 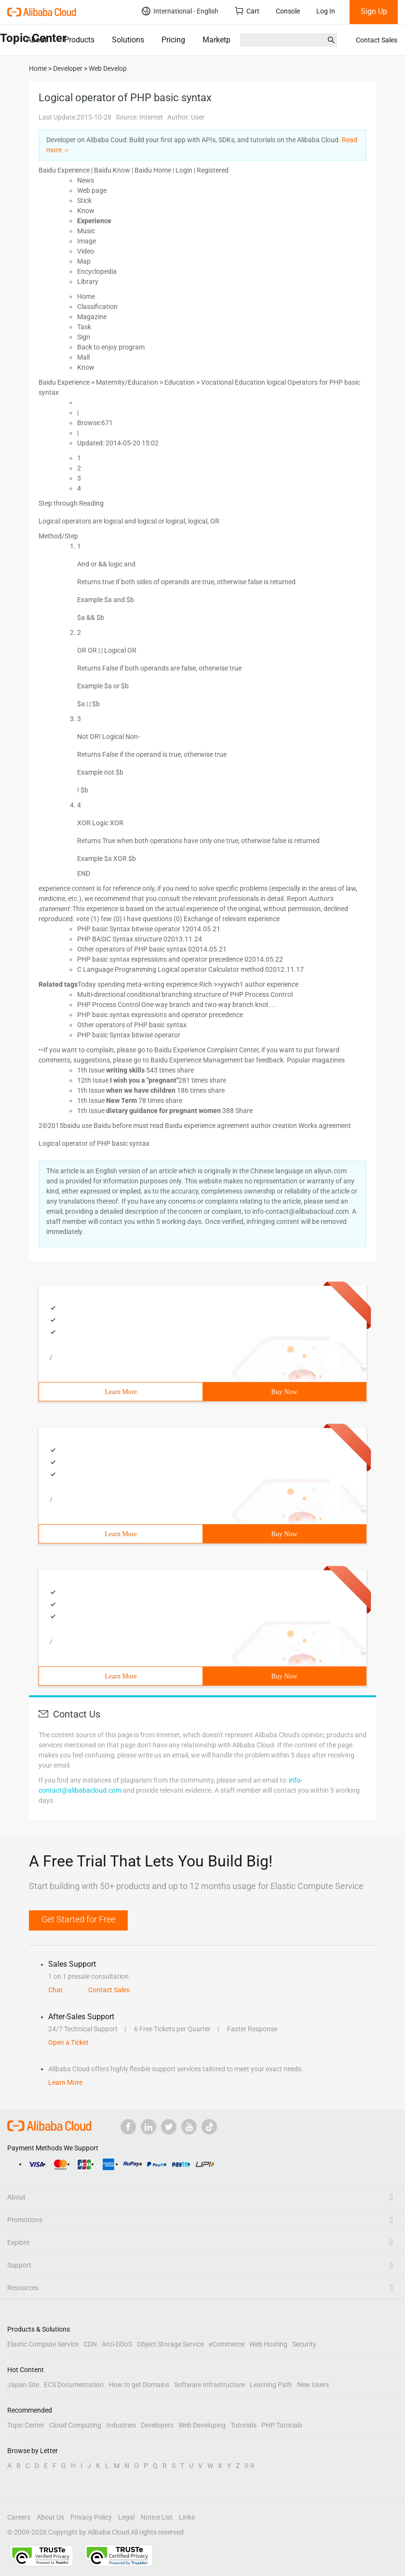 I want to click on Cart, so click(x=247, y=11).